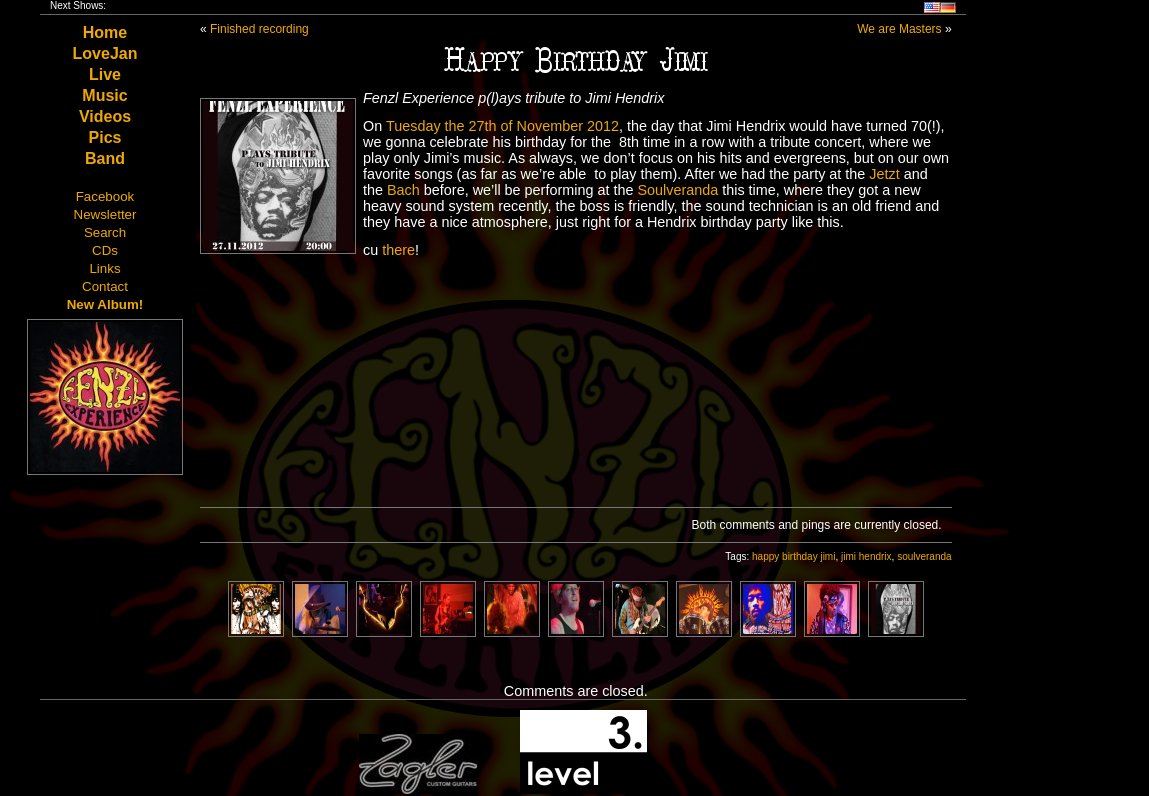  Describe the element at coordinates (677, 190) in the screenshot. I see `Soulveranda` at that location.